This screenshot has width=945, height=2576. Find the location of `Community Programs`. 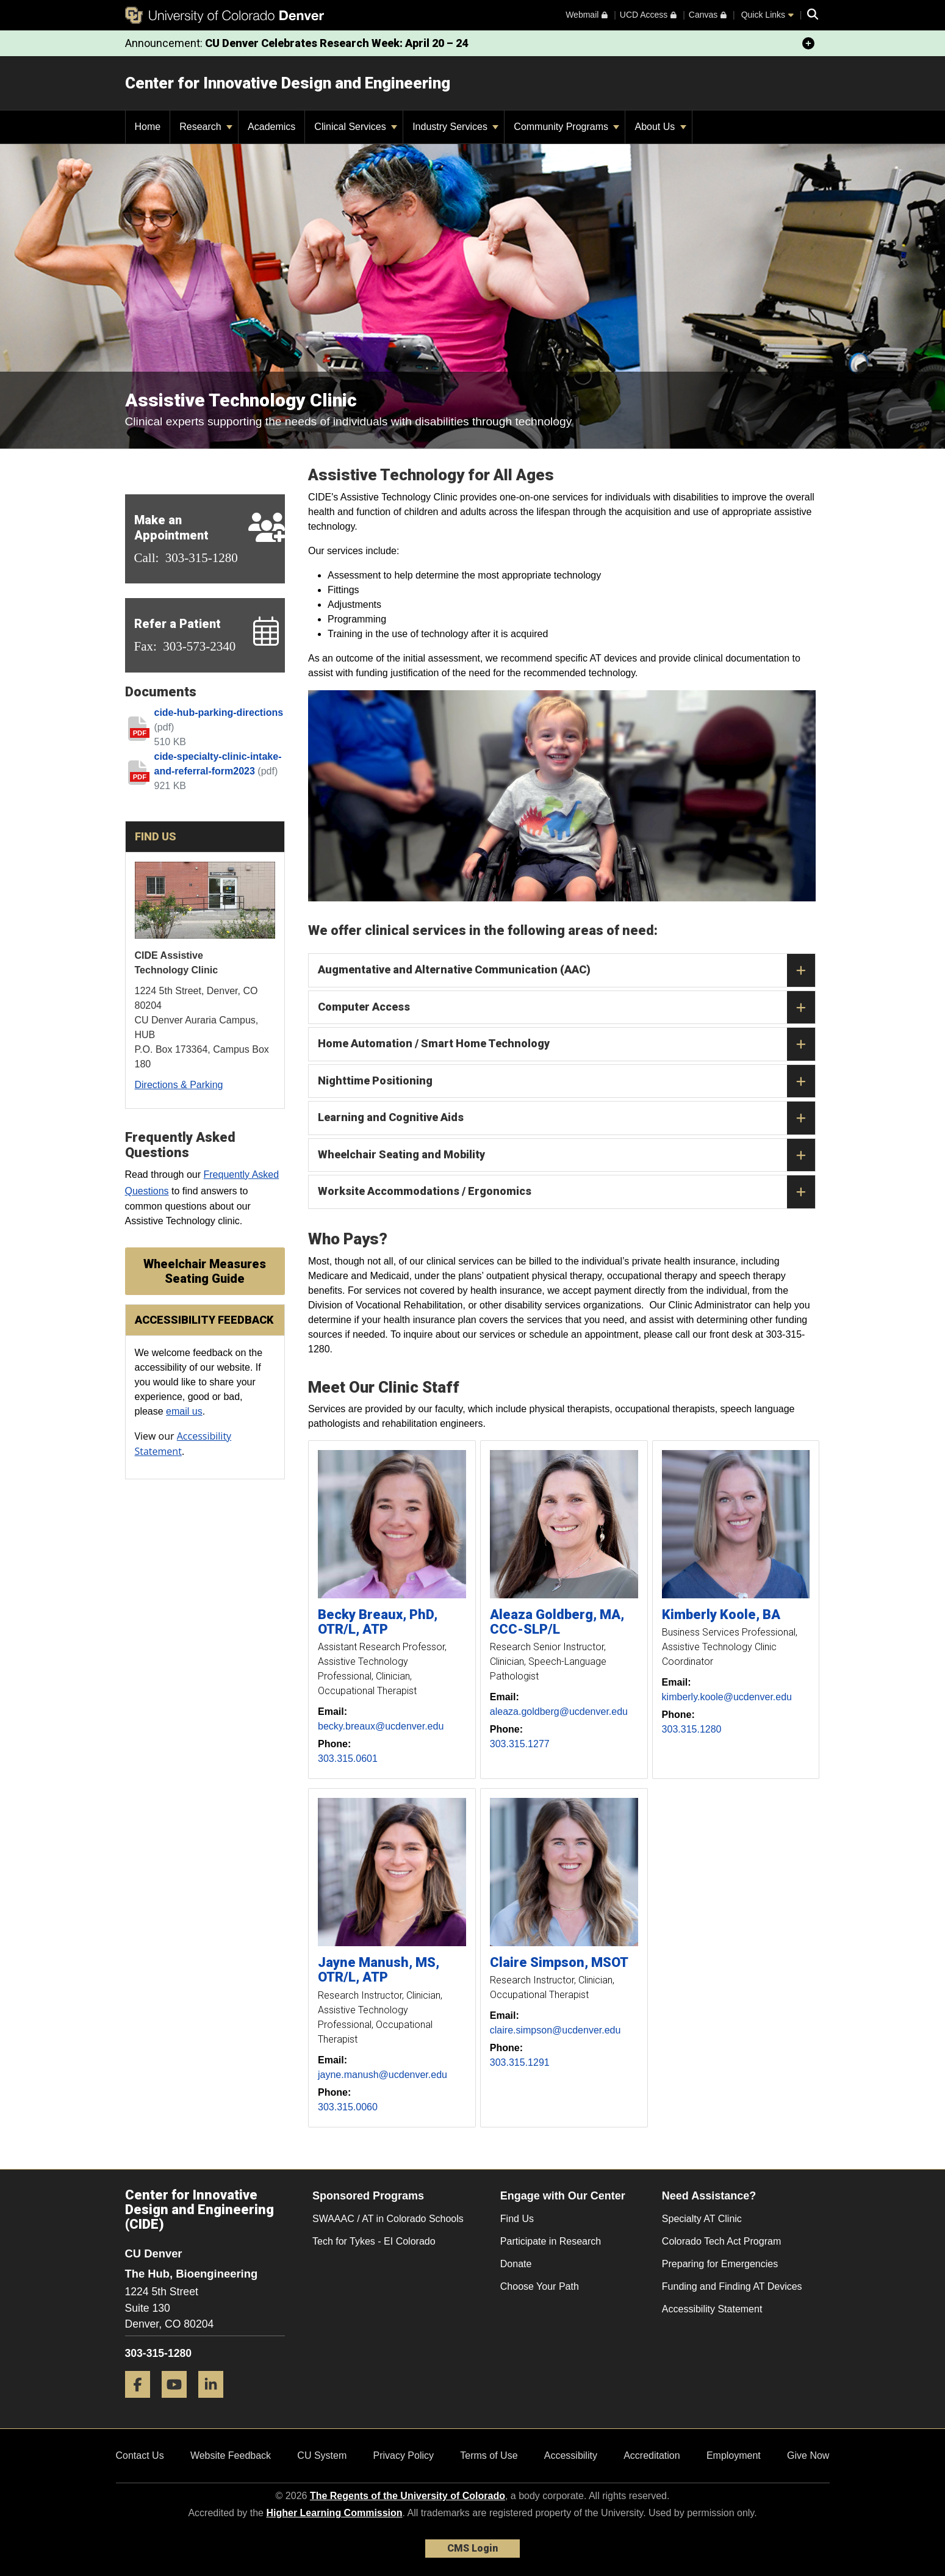

Community Programs is located at coordinates (566, 126).